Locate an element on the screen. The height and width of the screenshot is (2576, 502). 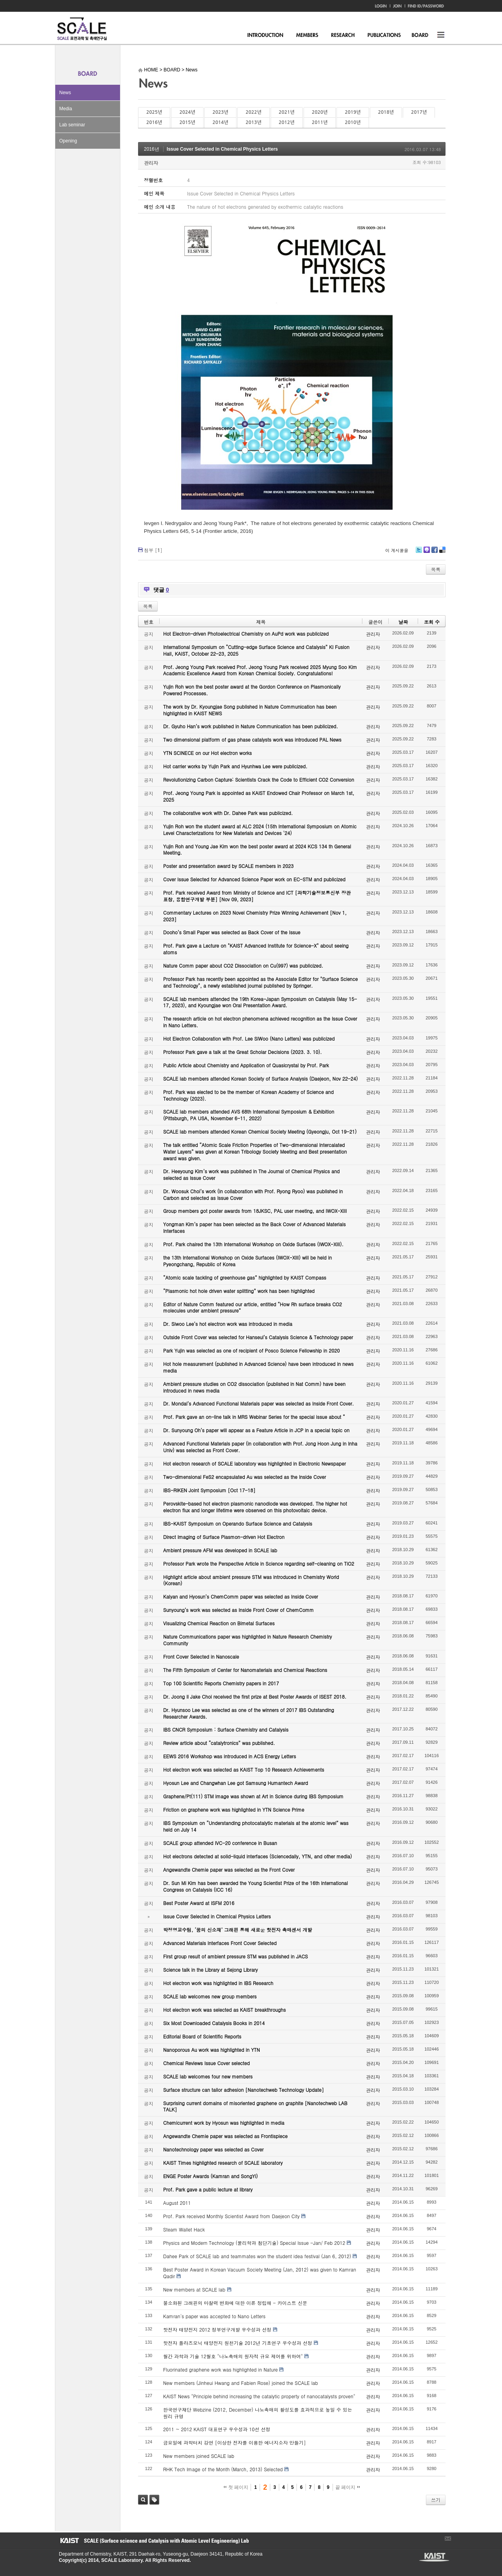
Issue Cover Selected in Chemical Physics Letters is located at coordinates (222, 149).